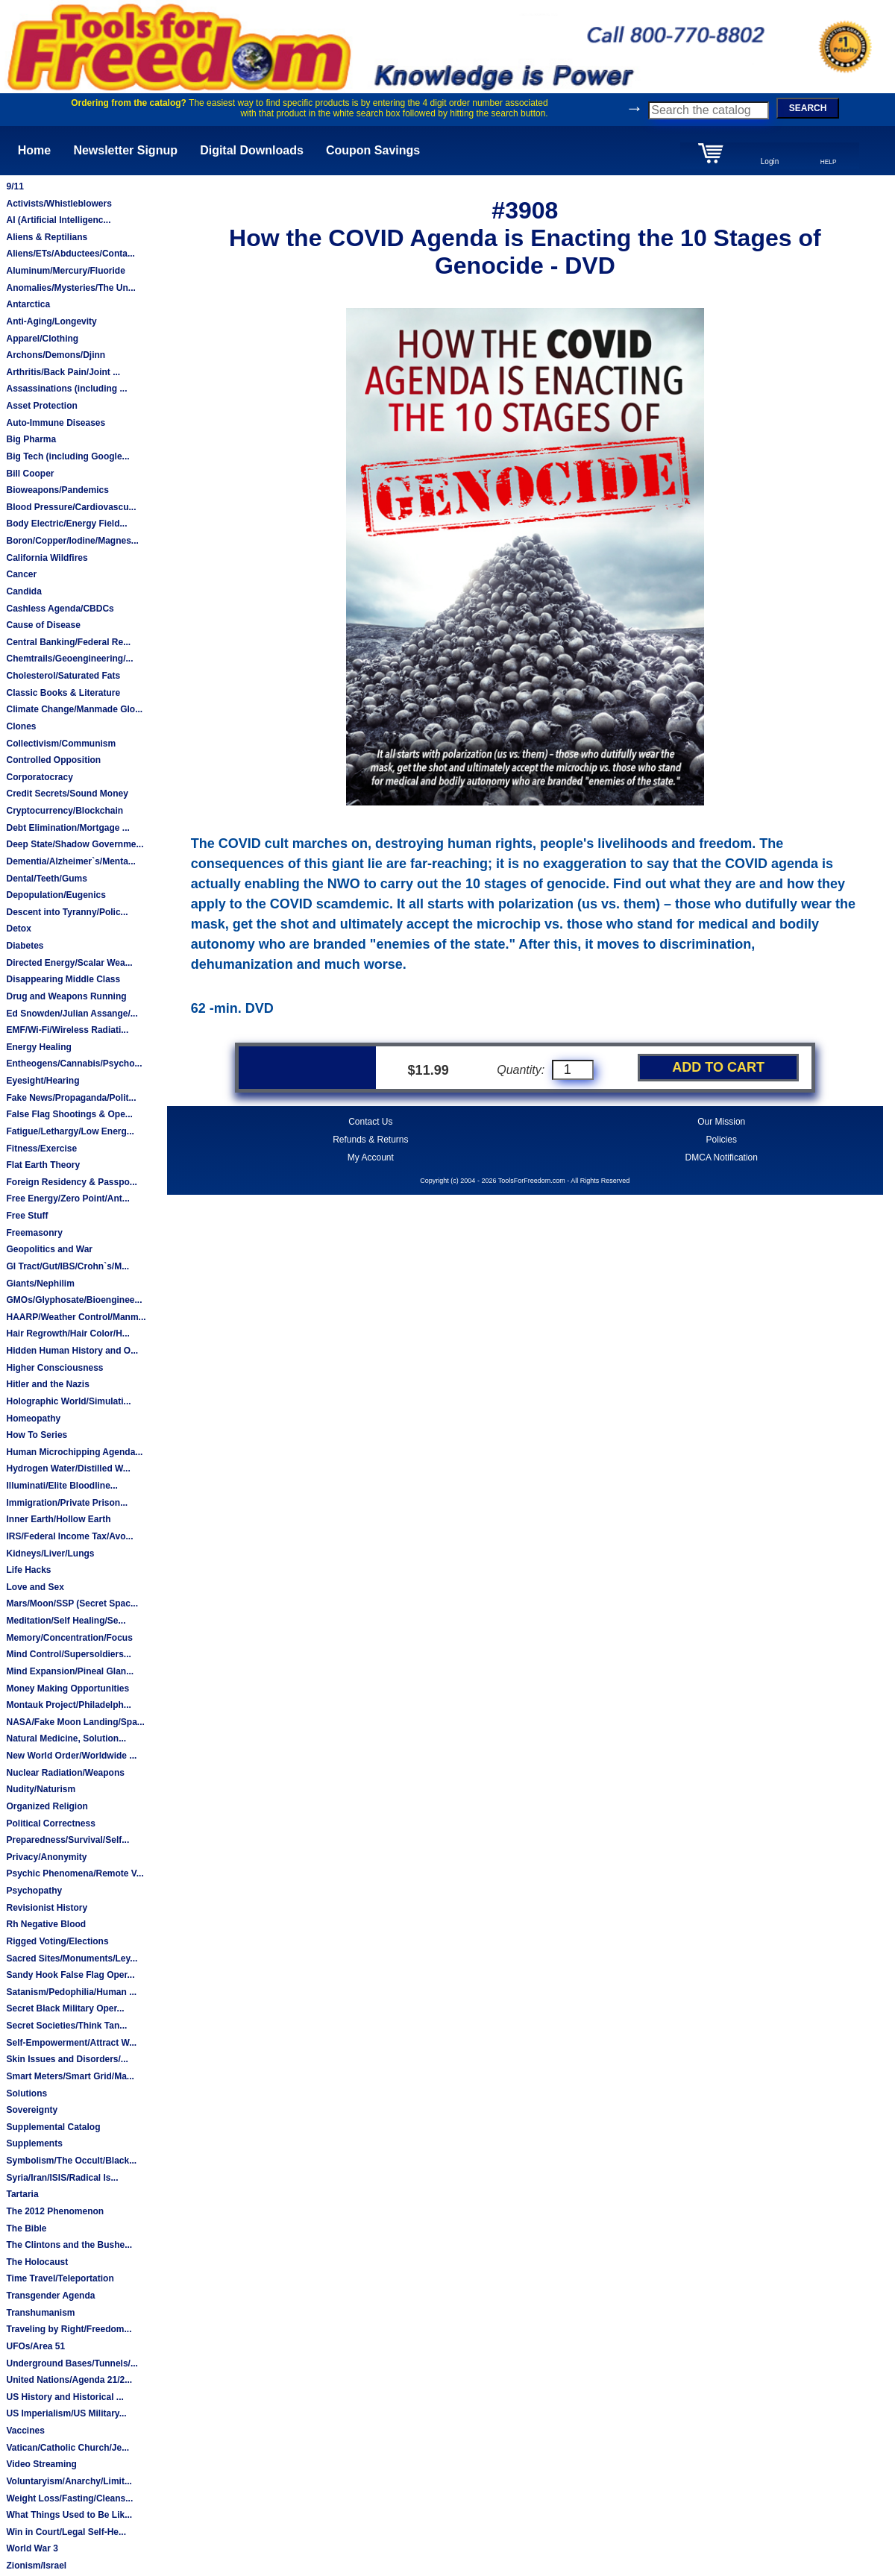  What do you see at coordinates (68, 1654) in the screenshot?
I see `Mind Control/Supersoldiers...` at bounding box center [68, 1654].